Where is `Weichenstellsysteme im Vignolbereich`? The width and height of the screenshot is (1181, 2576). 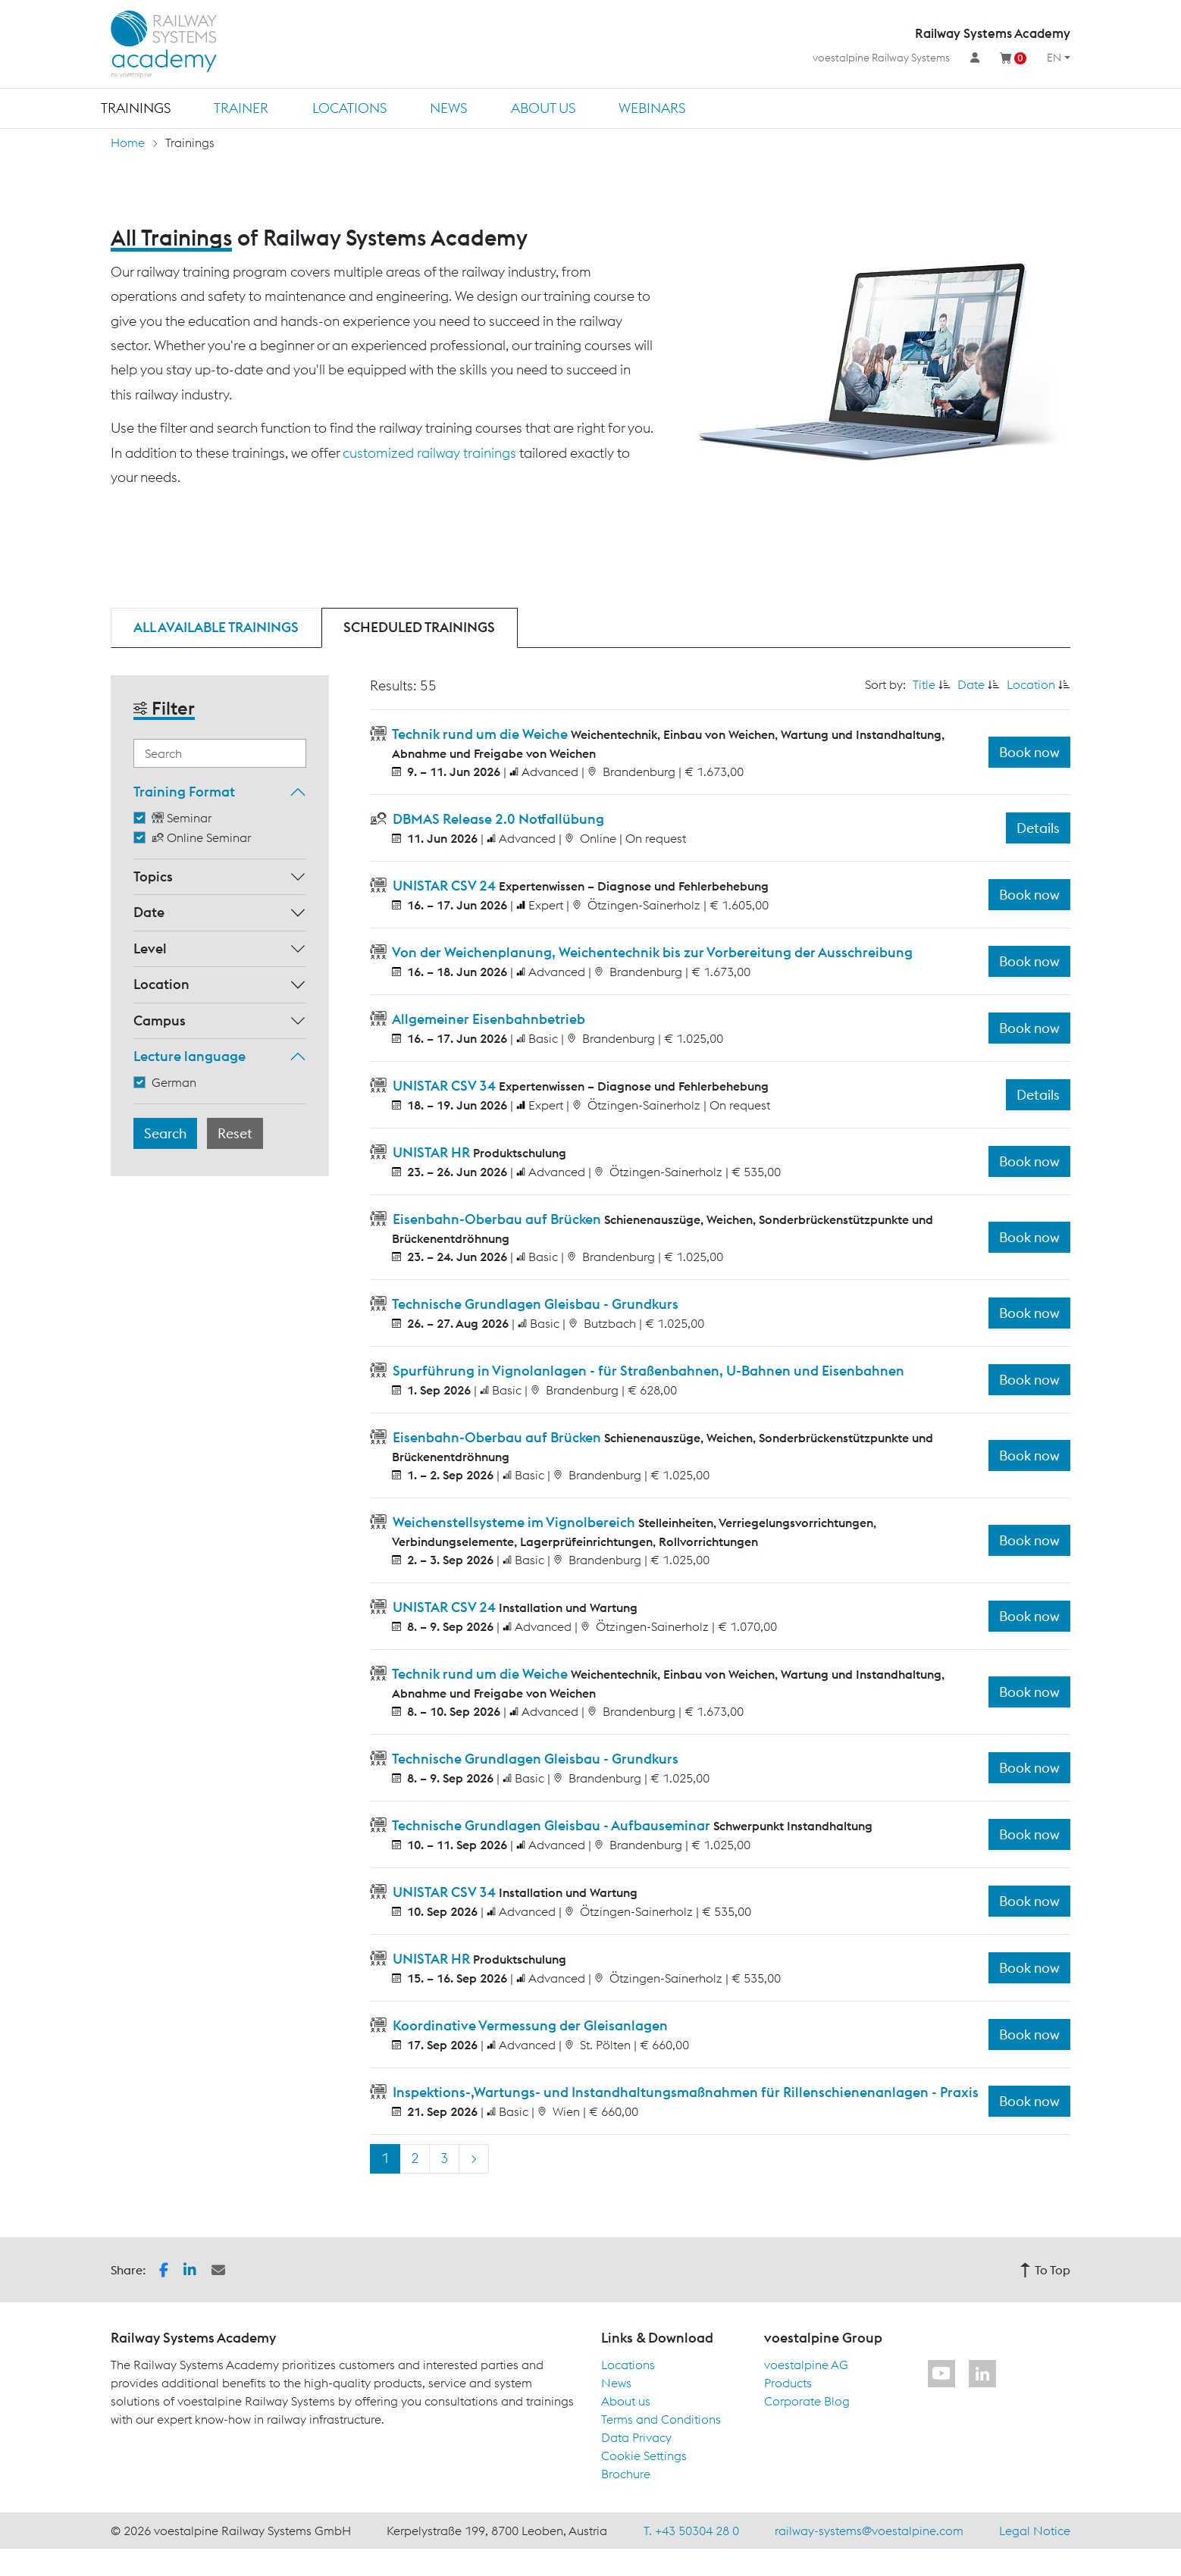 Weichenstellsysteme im Vignolbereich is located at coordinates (514, 1522).